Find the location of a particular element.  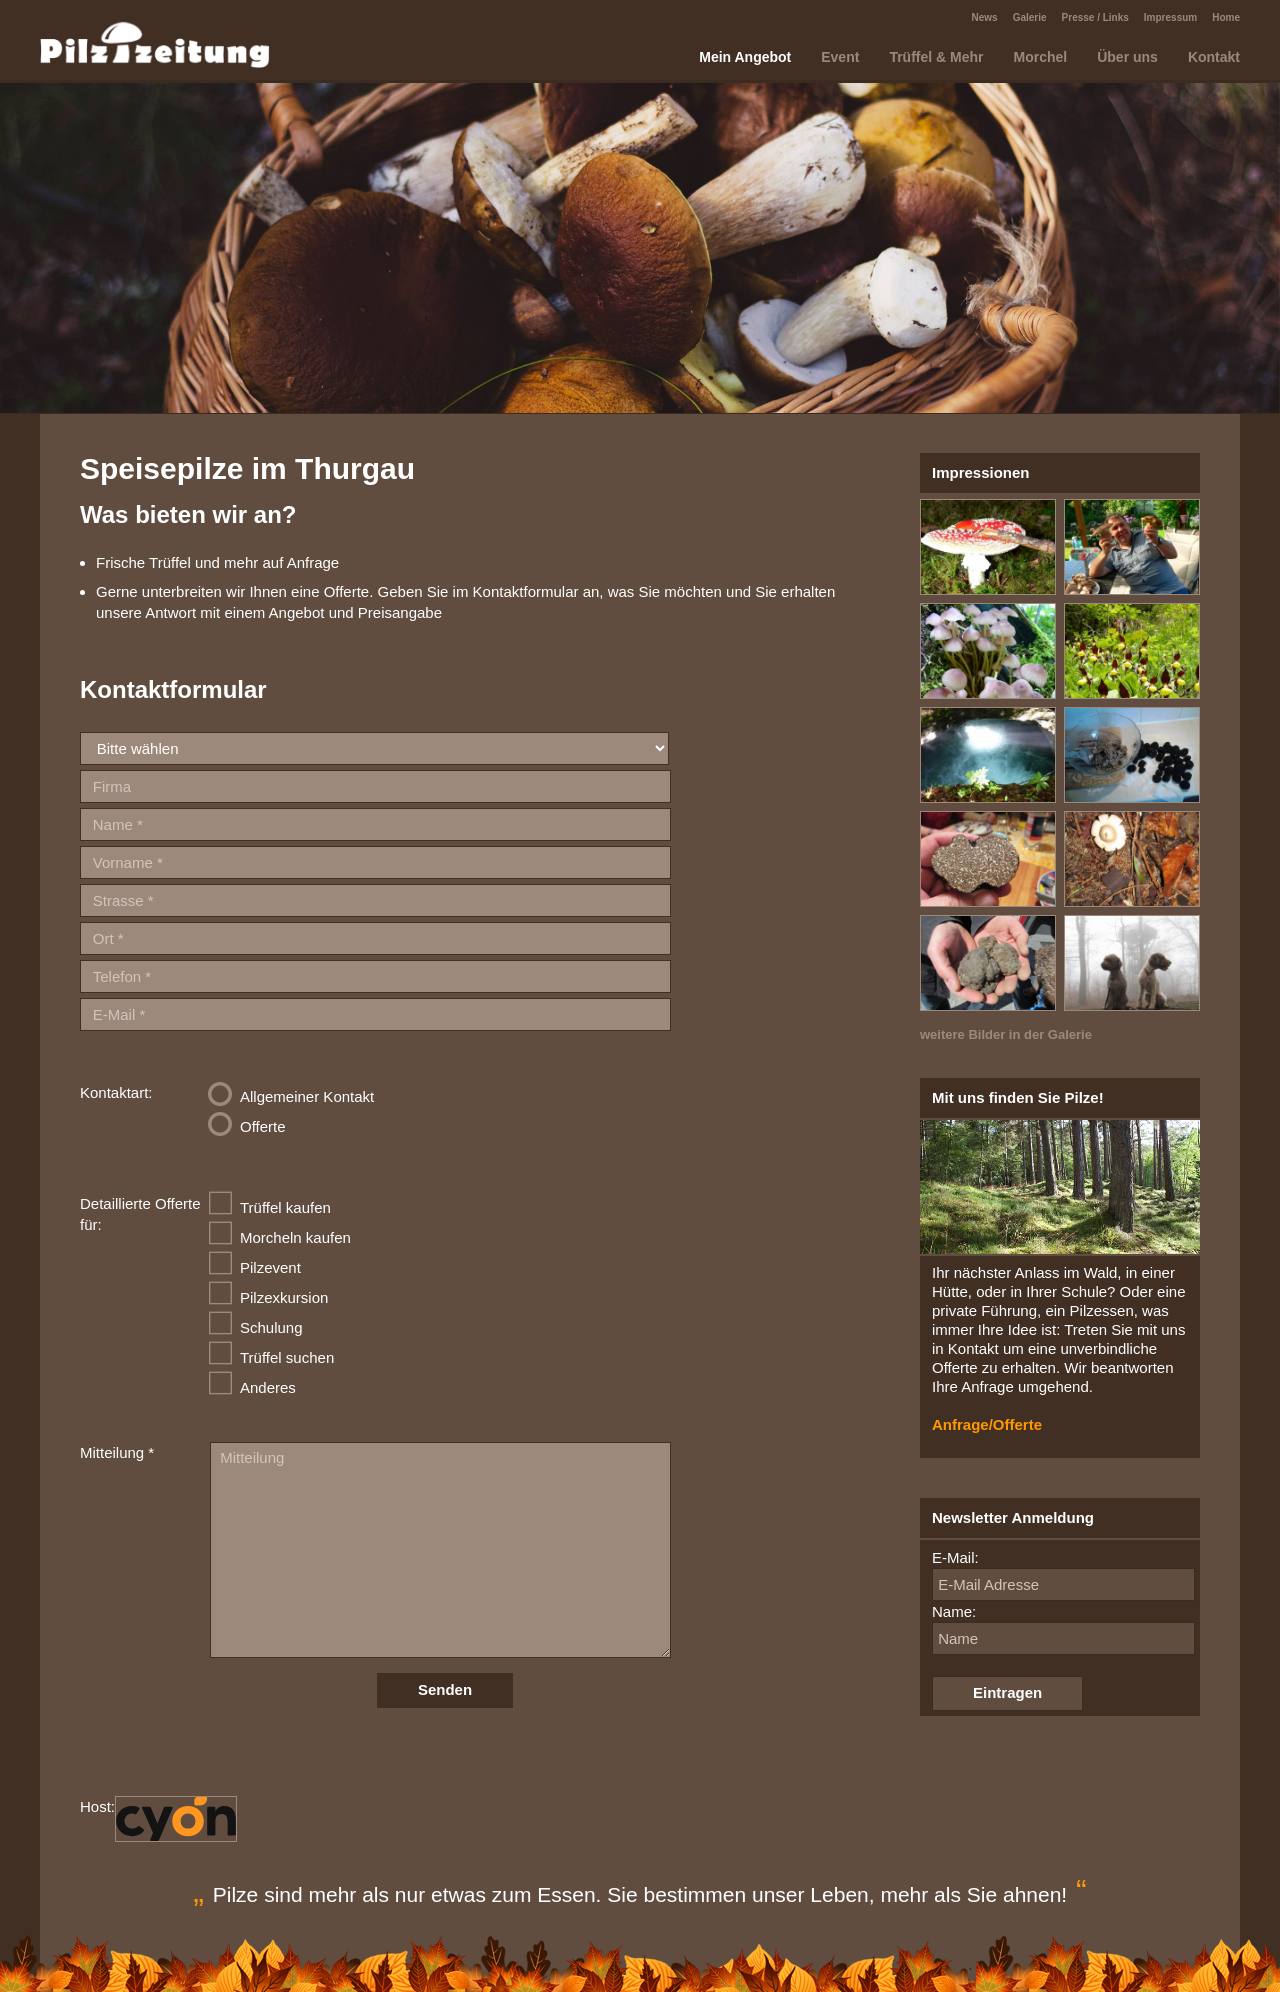

Detaillierte Offerte für: is located at coordinates (140, 1214).